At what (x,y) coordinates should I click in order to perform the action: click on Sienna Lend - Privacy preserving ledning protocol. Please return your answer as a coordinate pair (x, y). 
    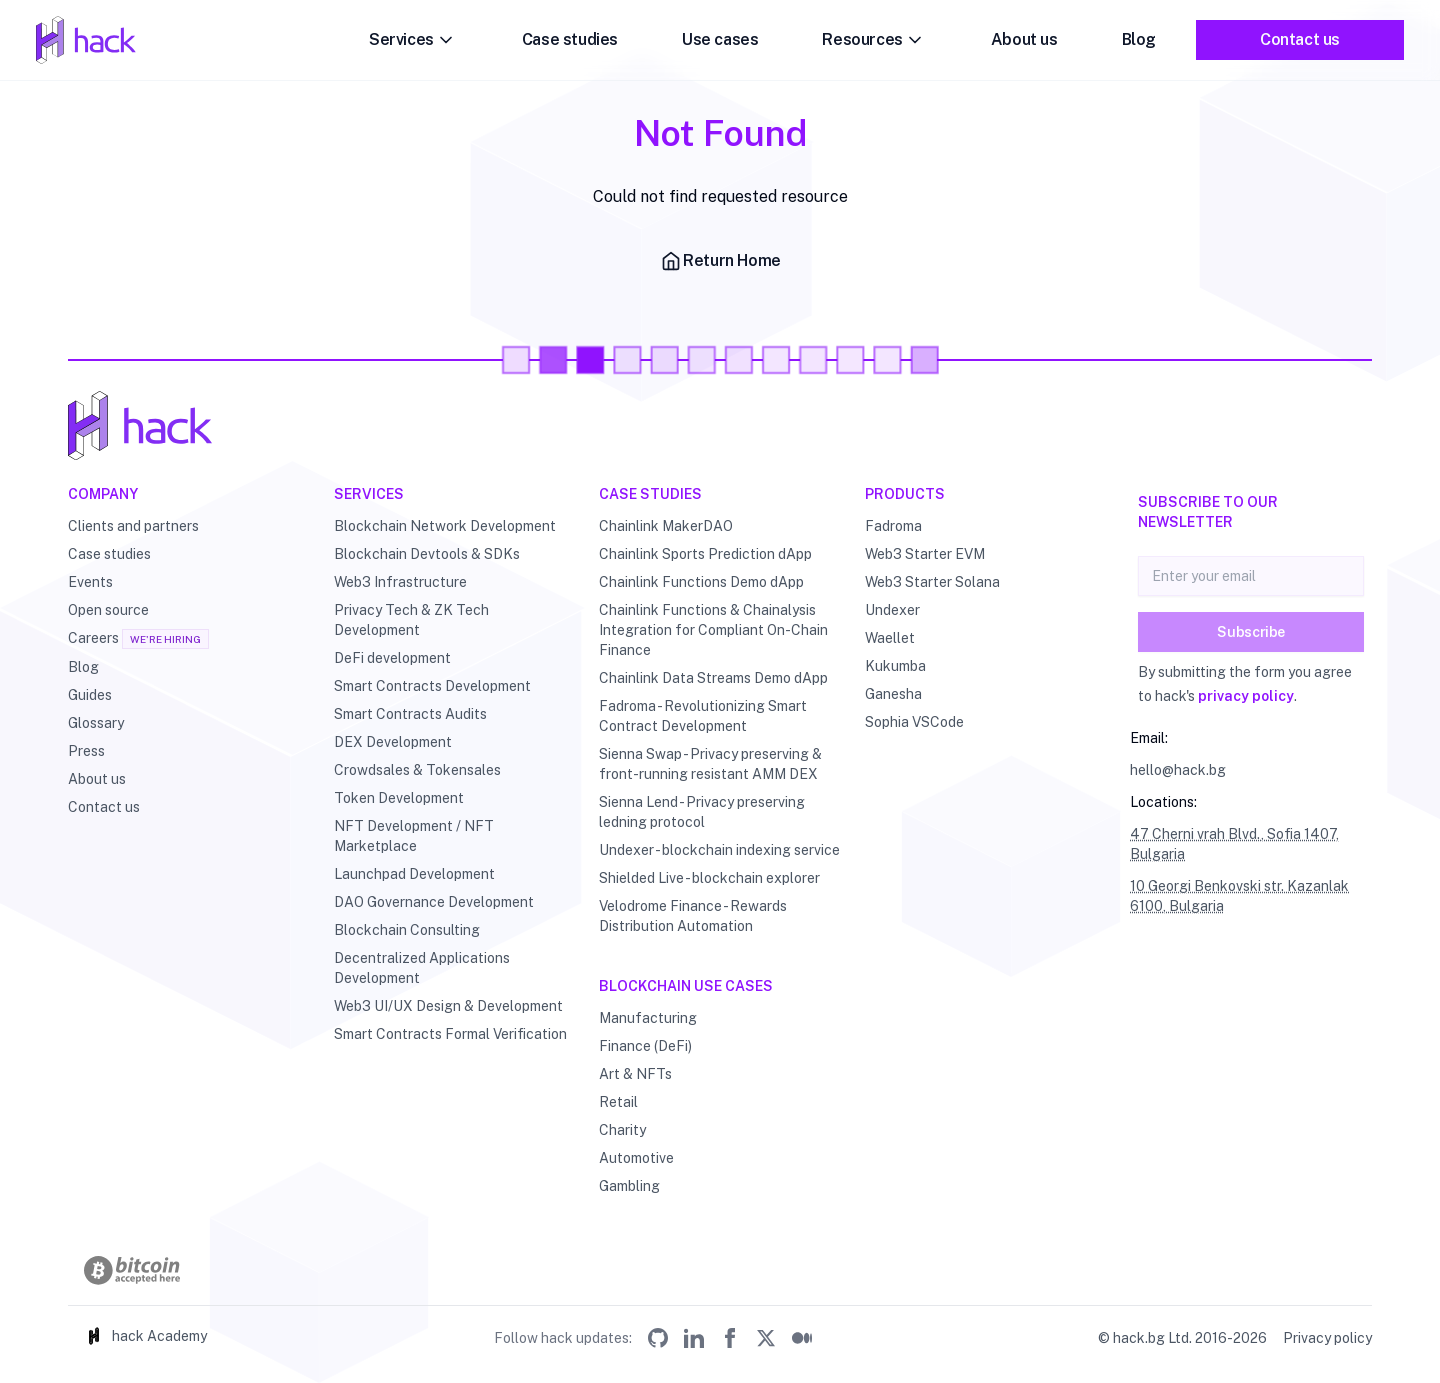
    Looking at the image, I should click on (702, 812).